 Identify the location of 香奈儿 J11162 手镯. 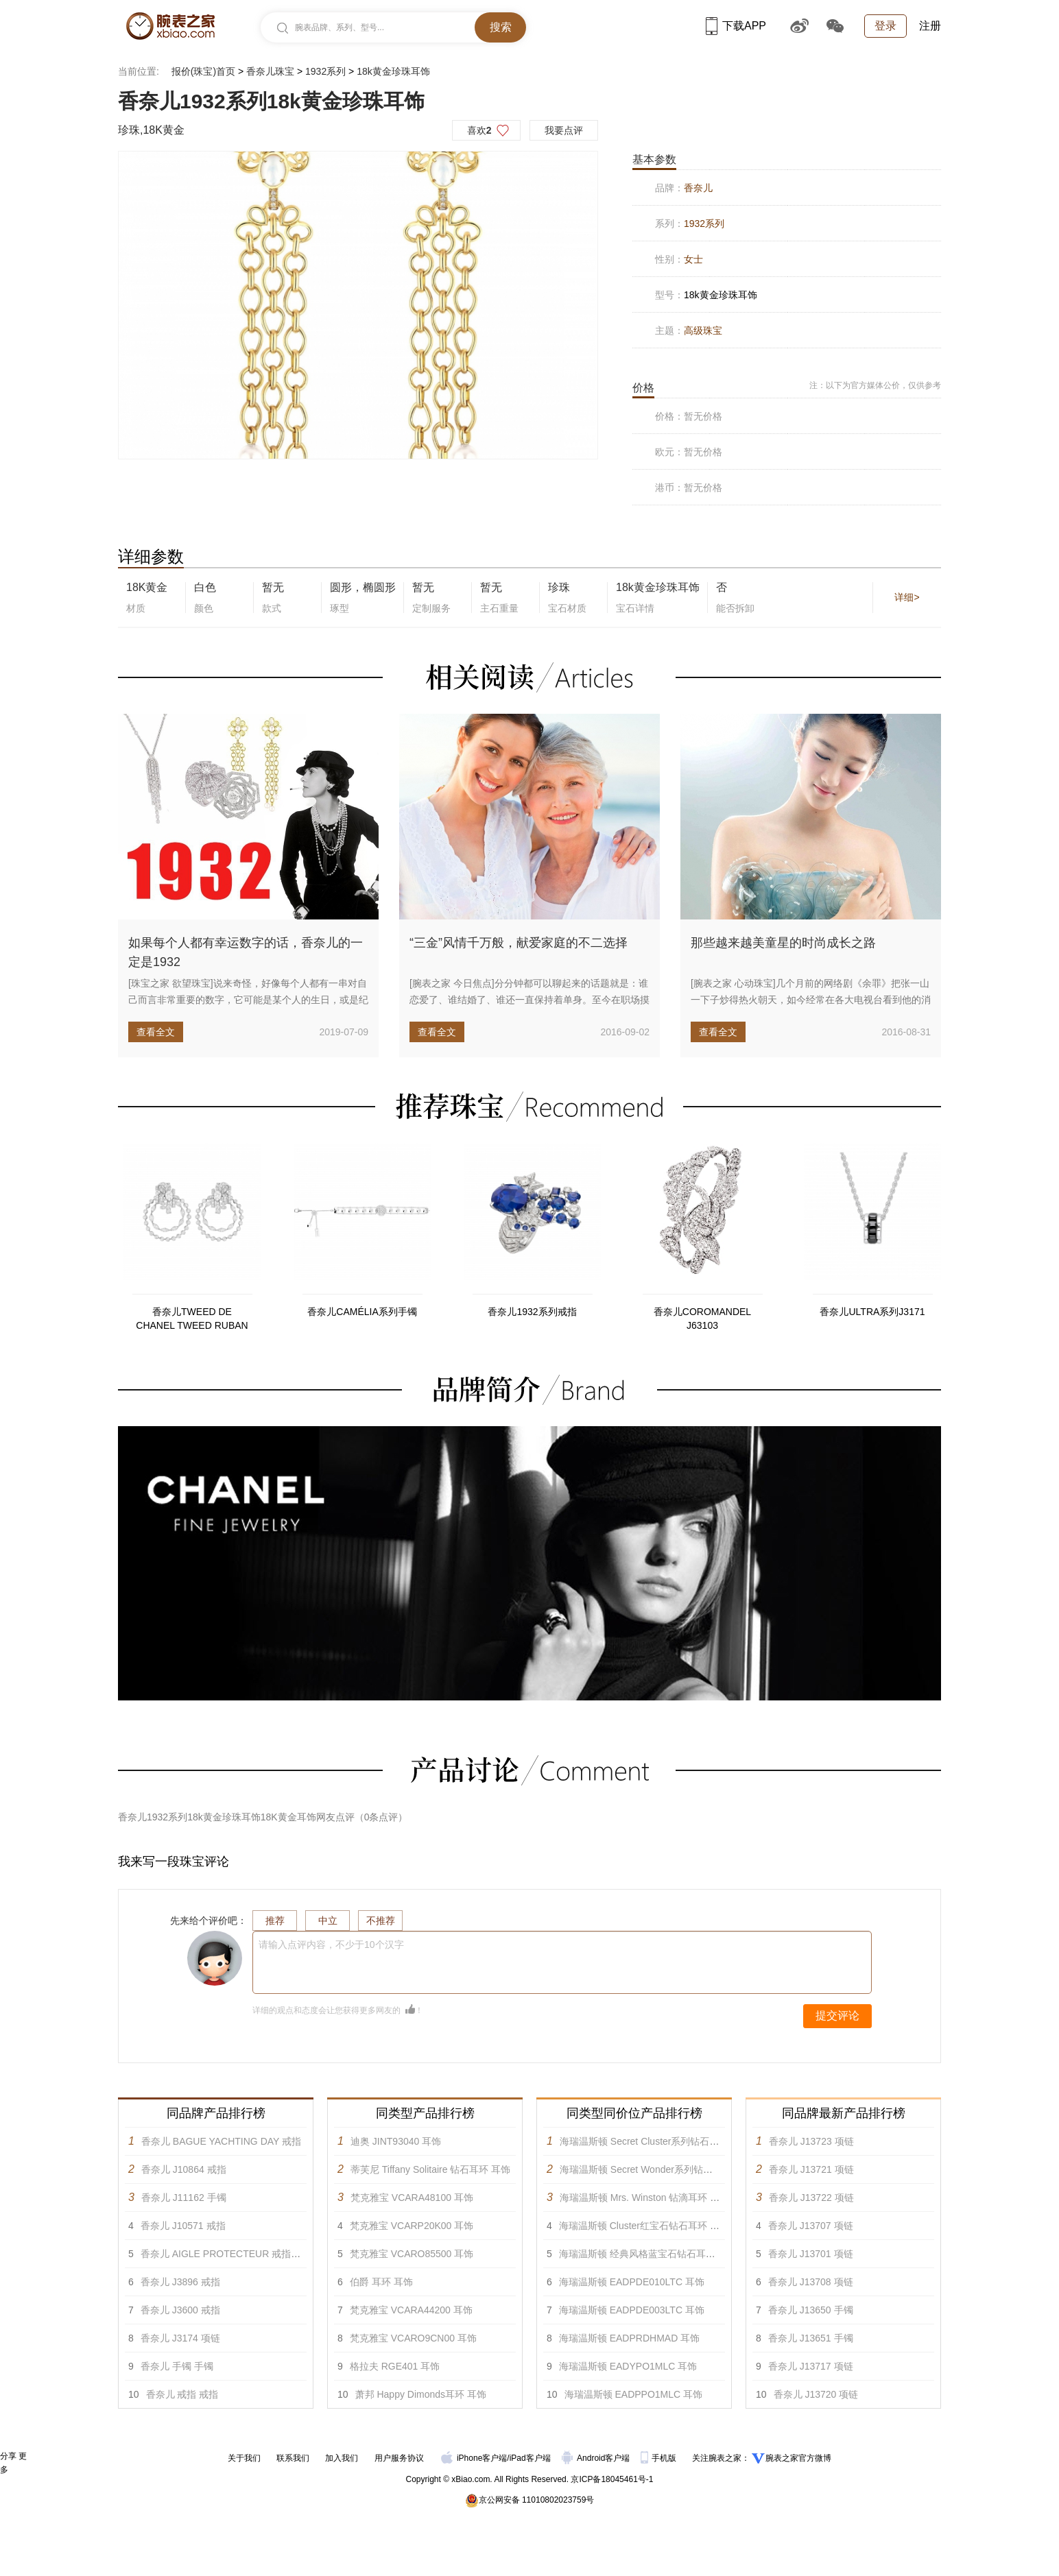
(183, 2197).